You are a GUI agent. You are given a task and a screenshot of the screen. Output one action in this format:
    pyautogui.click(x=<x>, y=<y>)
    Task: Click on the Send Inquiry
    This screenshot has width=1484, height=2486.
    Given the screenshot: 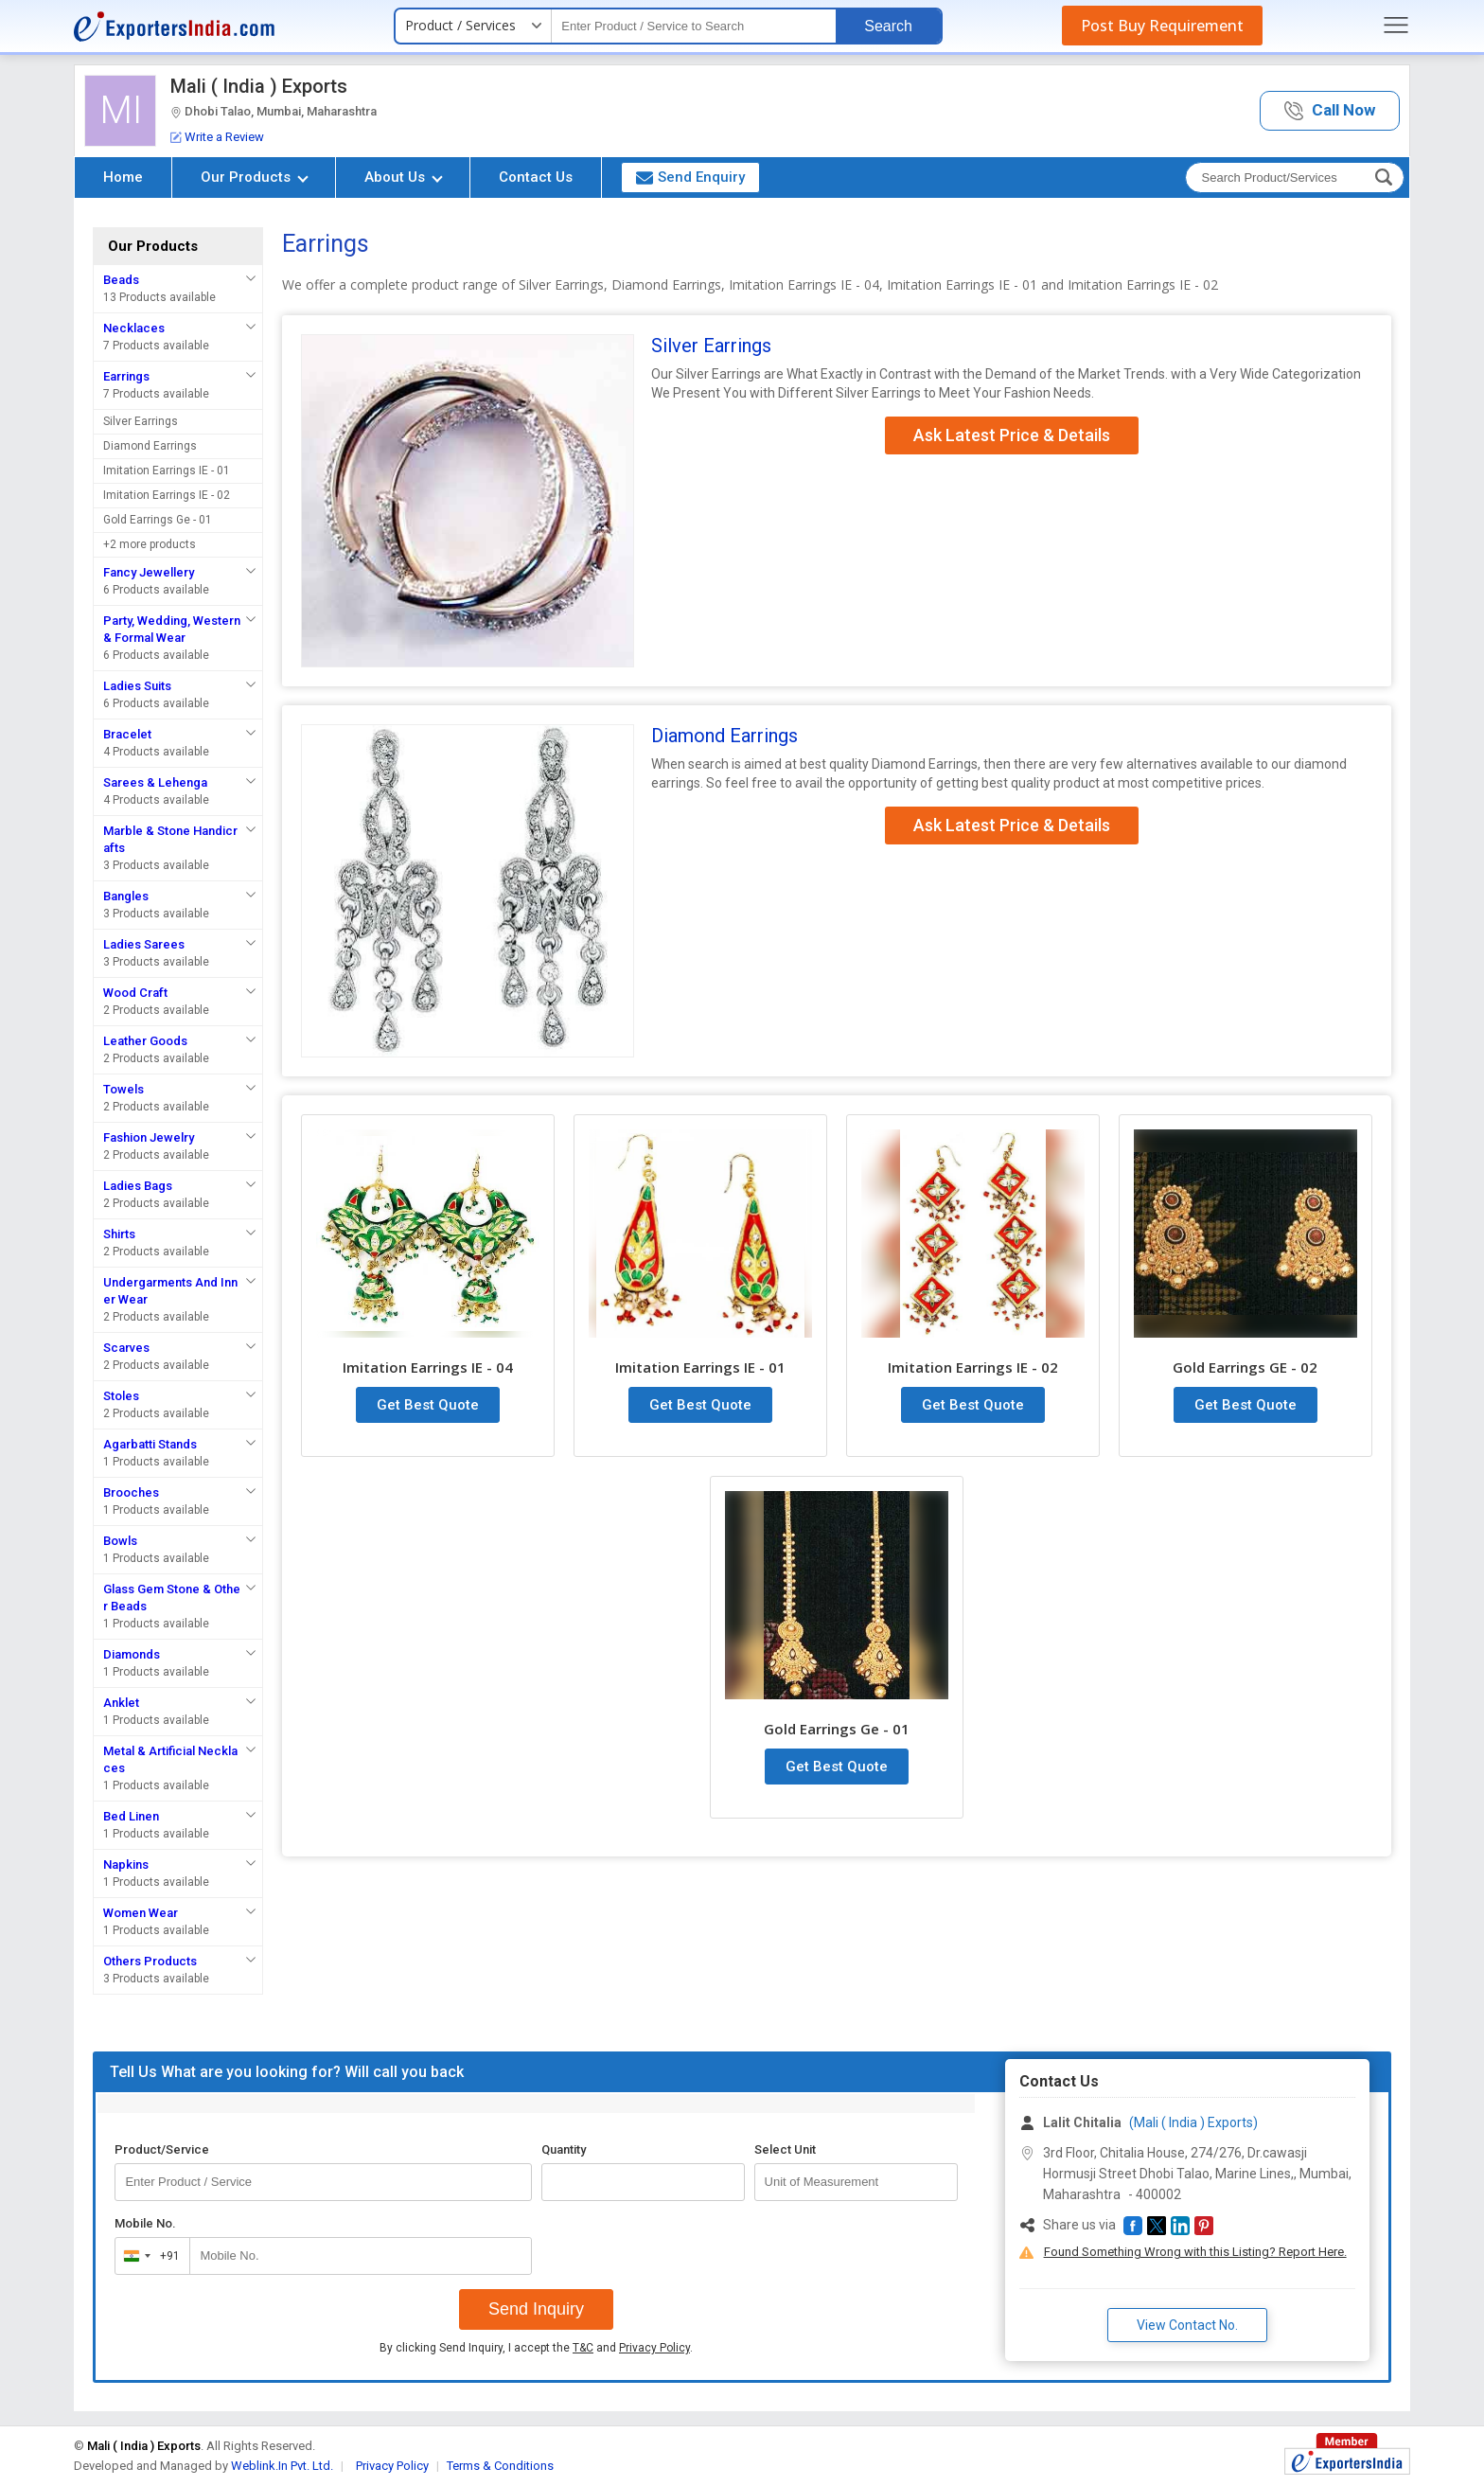 What is the action you would take?
    pyautogui.click(x=536, y=2309)
    